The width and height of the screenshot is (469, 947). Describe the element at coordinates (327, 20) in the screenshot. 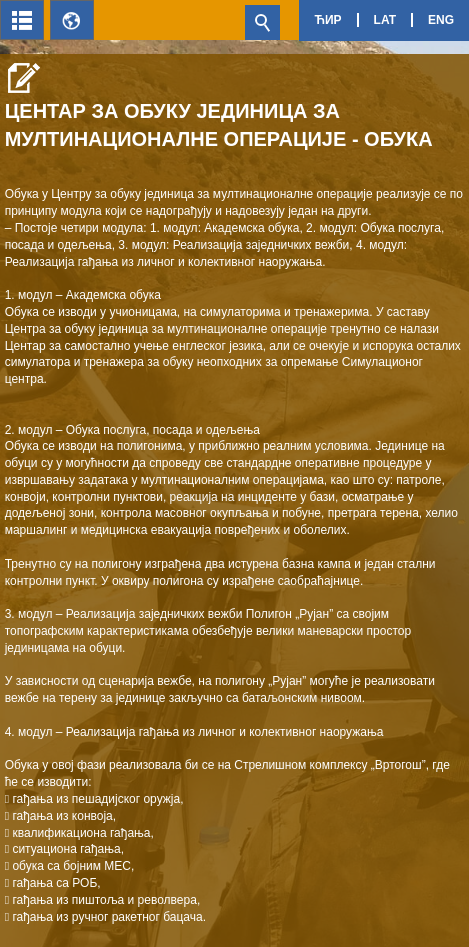

I see `Ћир` at that location.